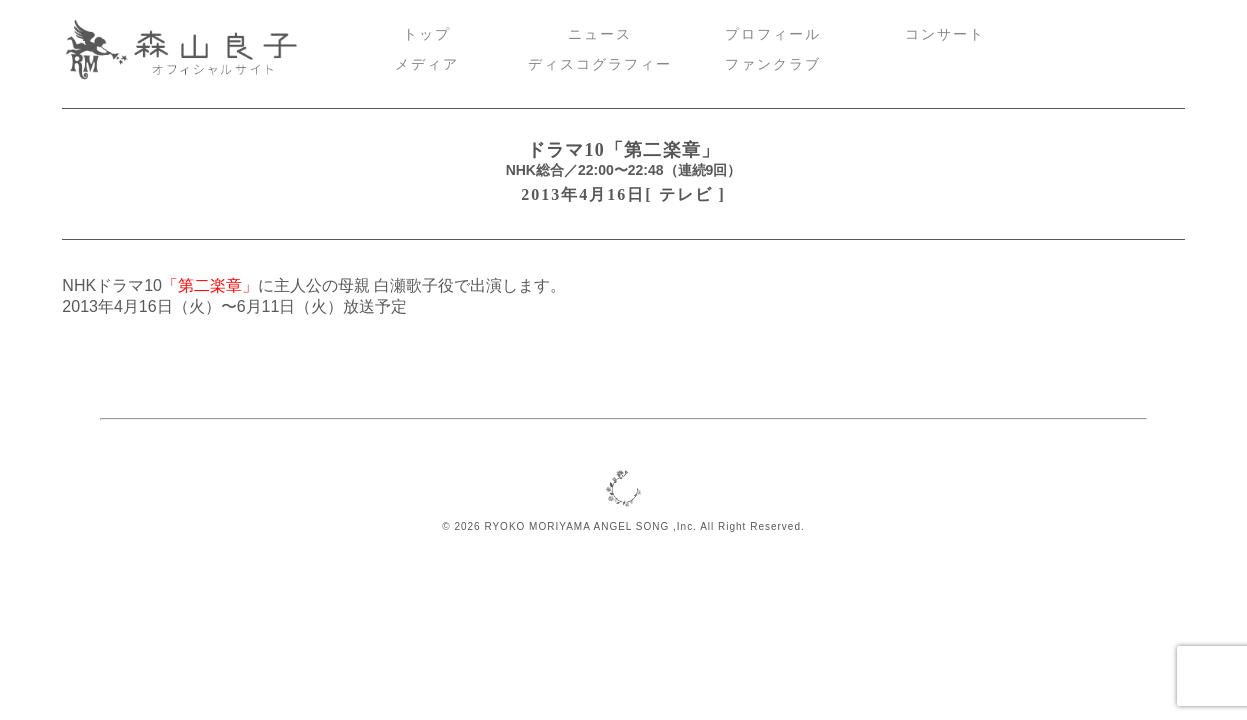 This screenshot has height=720, width=1247. Describe the element at coordinates (945, 34) in the screenshot. I see `コンサート` at that location.